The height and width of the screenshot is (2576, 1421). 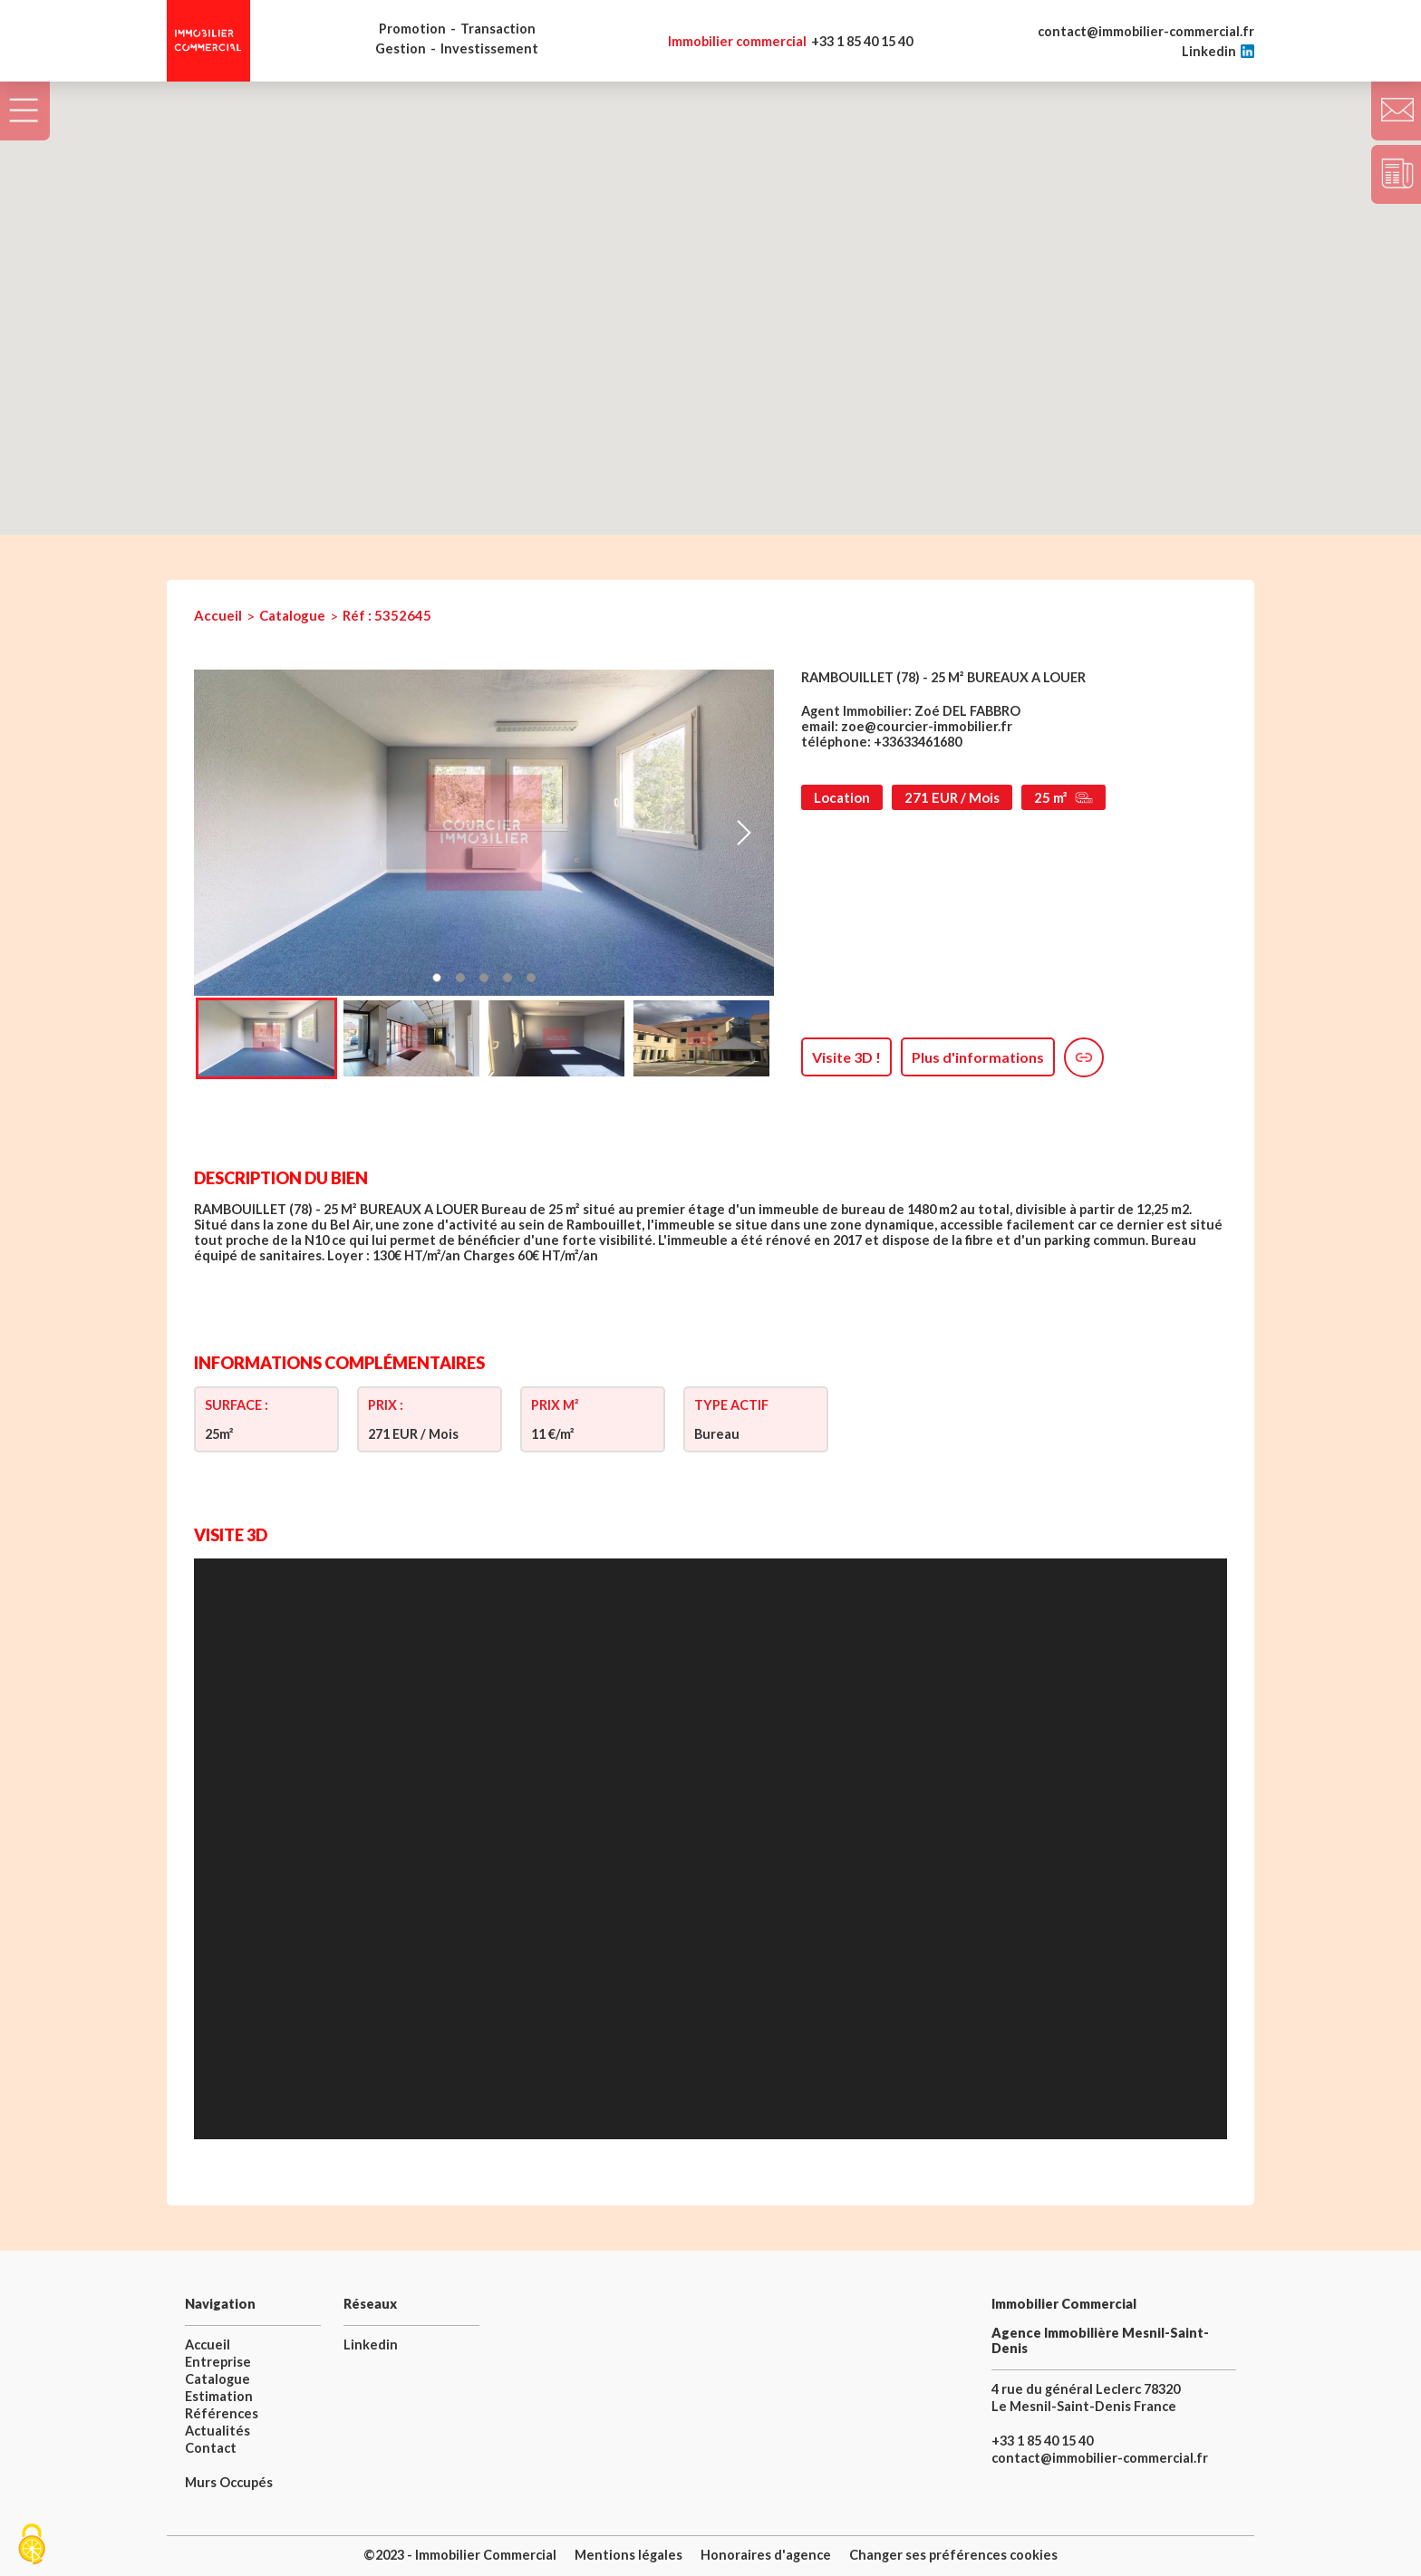 What do you see at coordinates (218, 2361) in the screenshot?
I see `Entreprise` at bounding box center [218, 2361].